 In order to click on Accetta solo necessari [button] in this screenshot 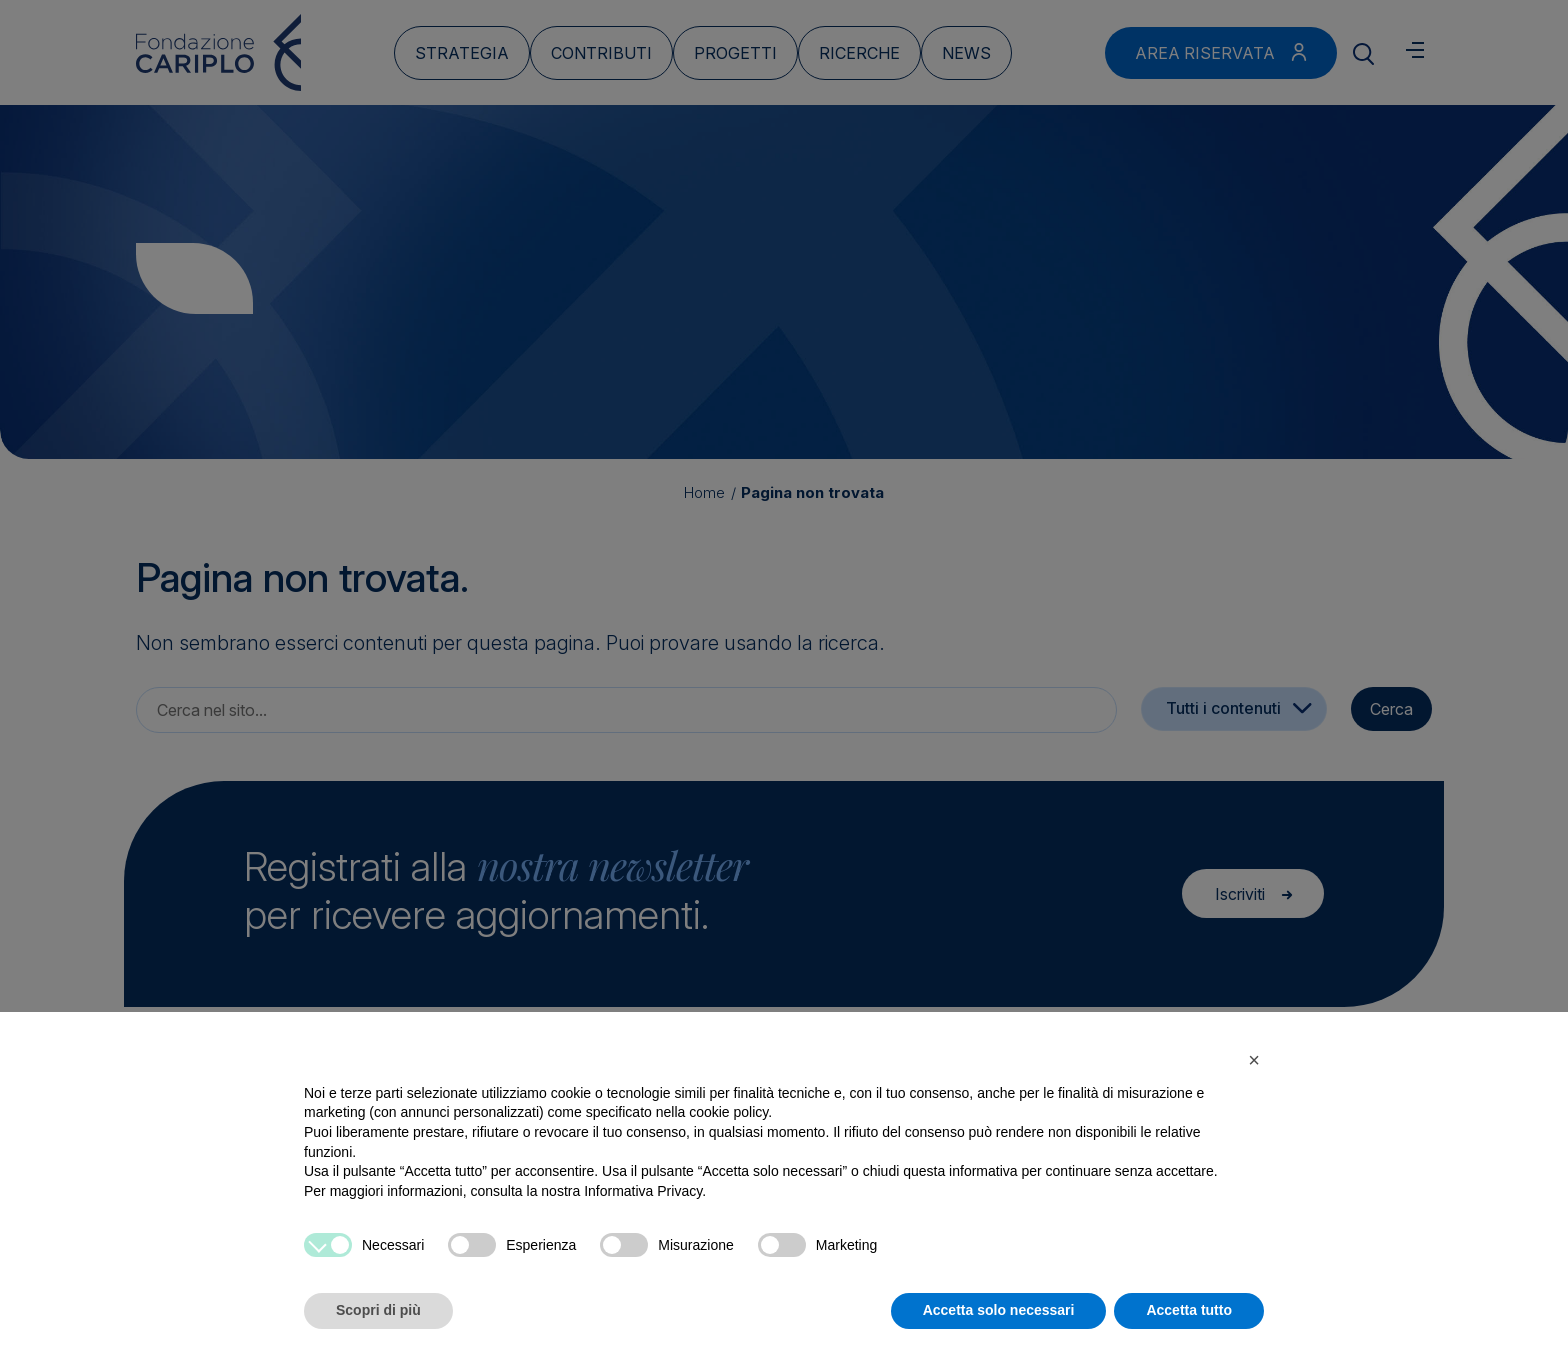, I will do `click(999, 1310)`.